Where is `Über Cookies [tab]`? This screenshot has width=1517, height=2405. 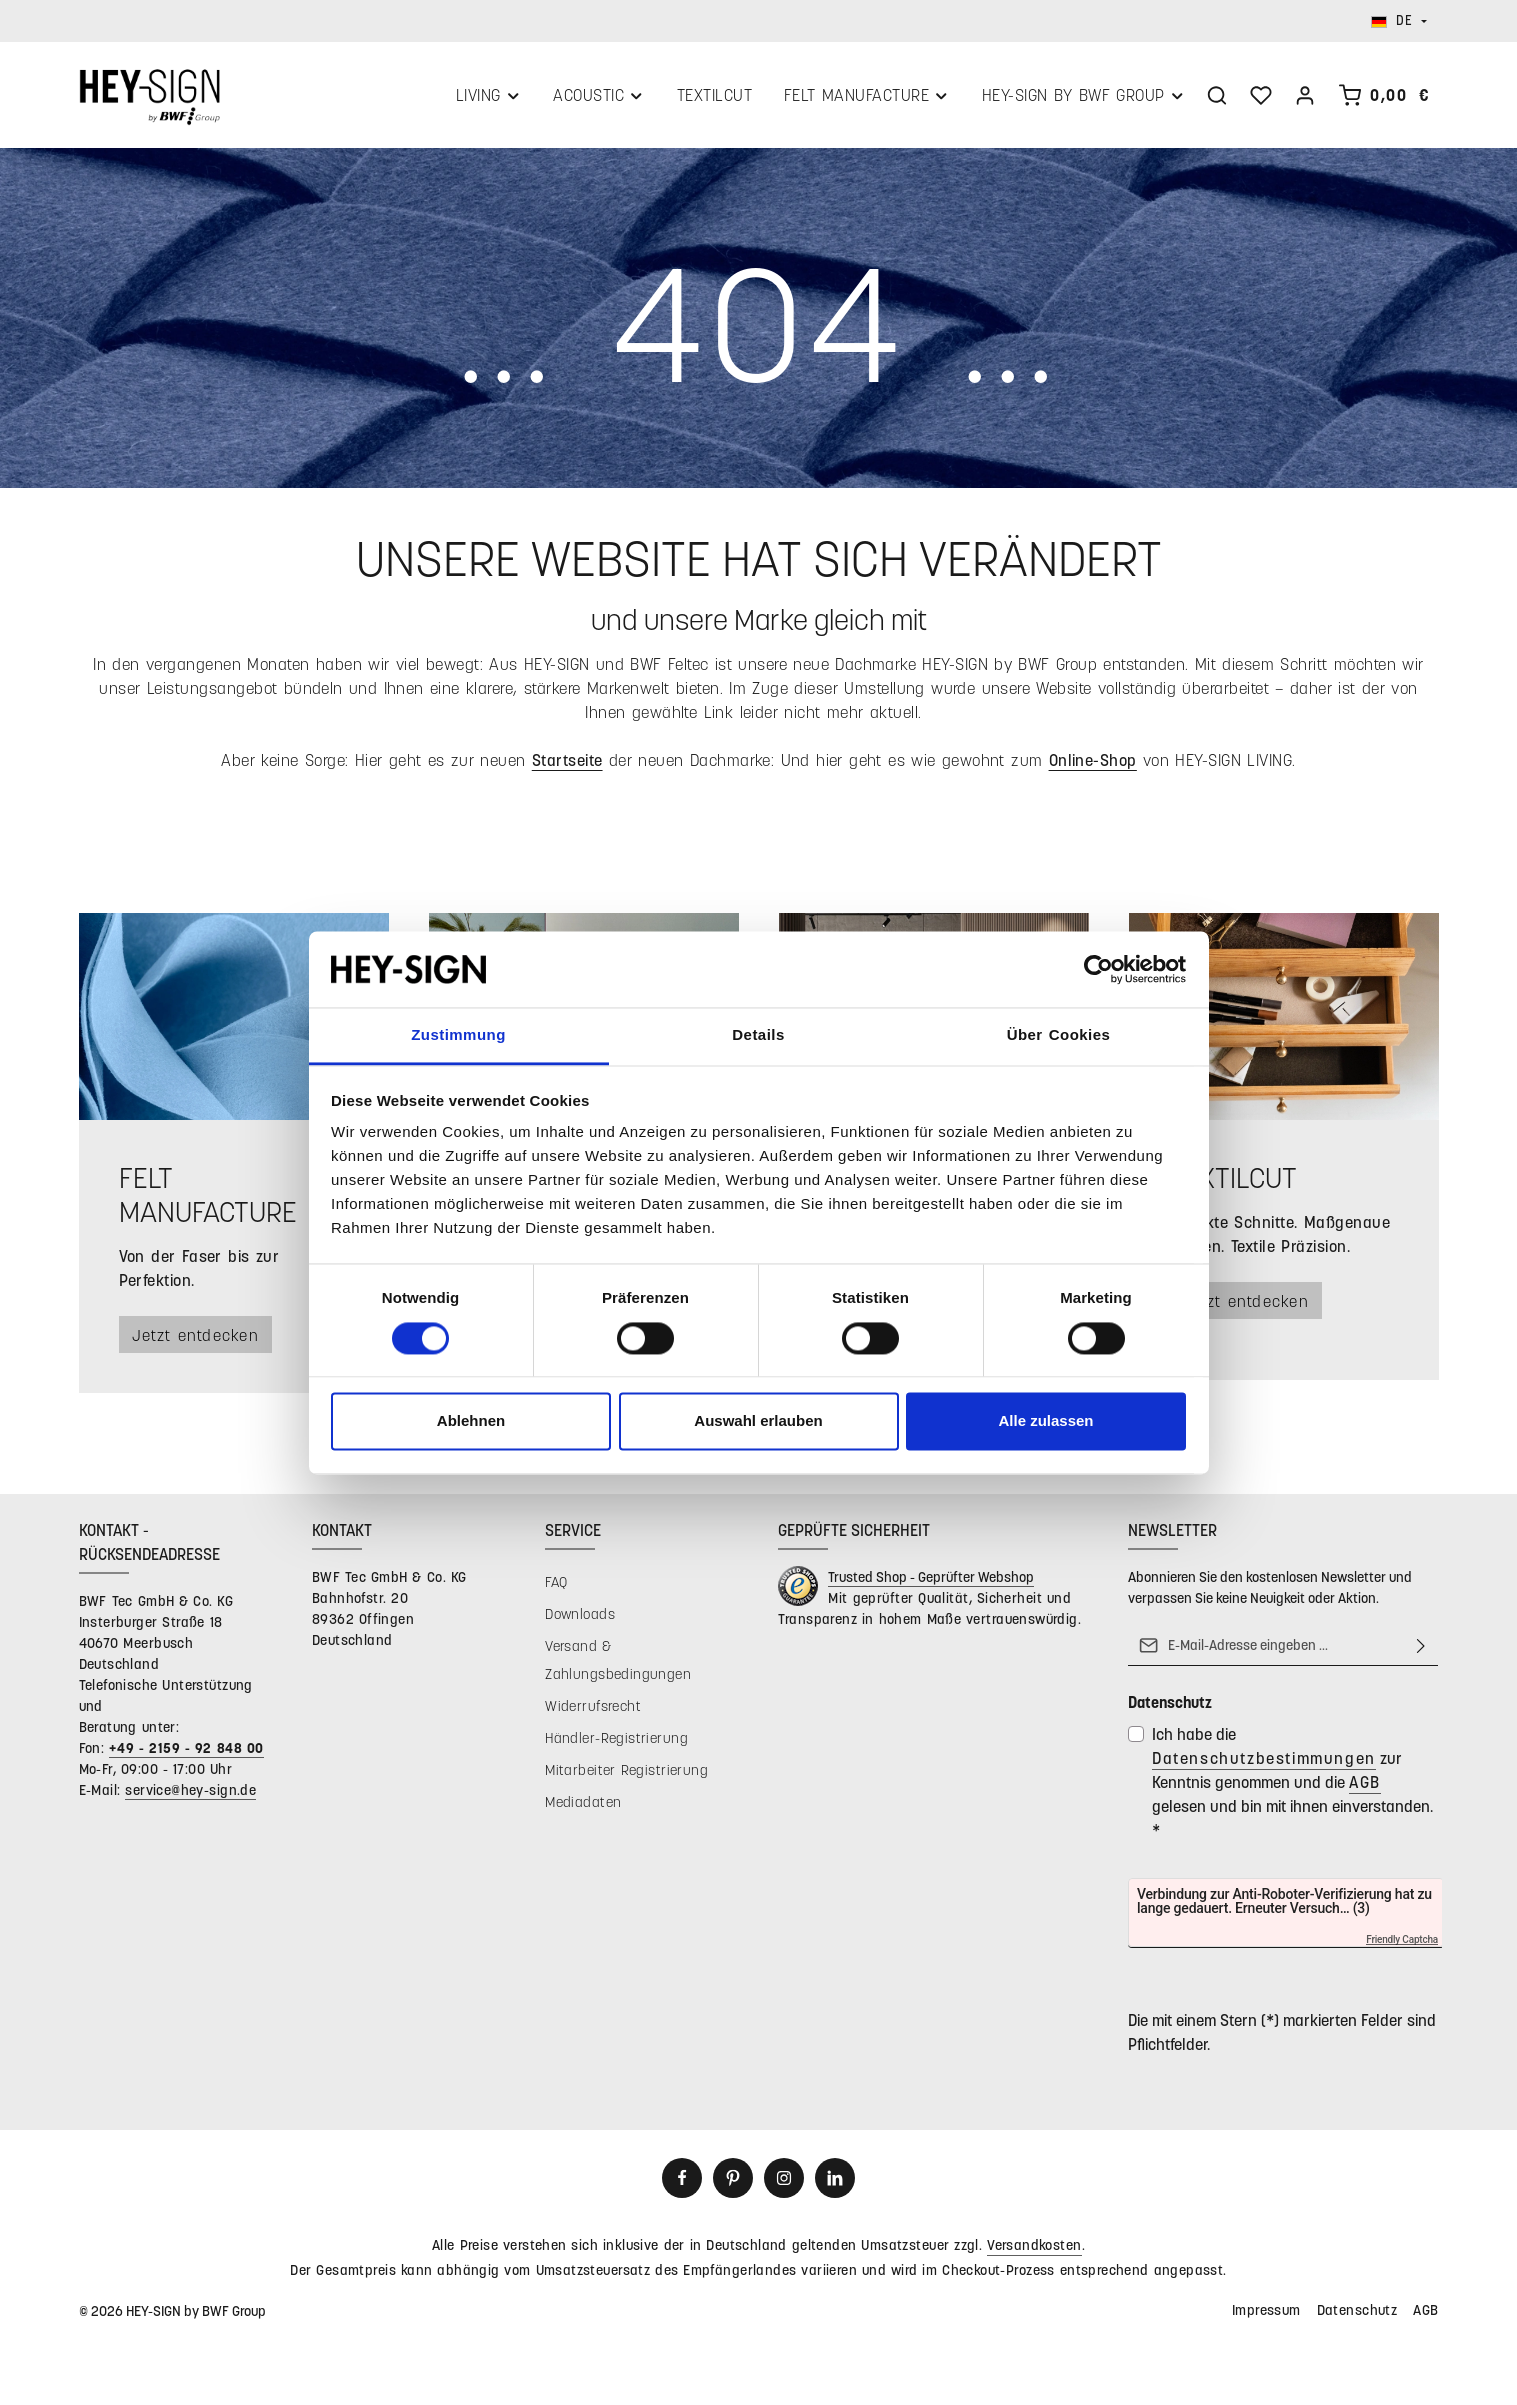
Über Cookies [tab] is located at coordinates (1059, 1035).